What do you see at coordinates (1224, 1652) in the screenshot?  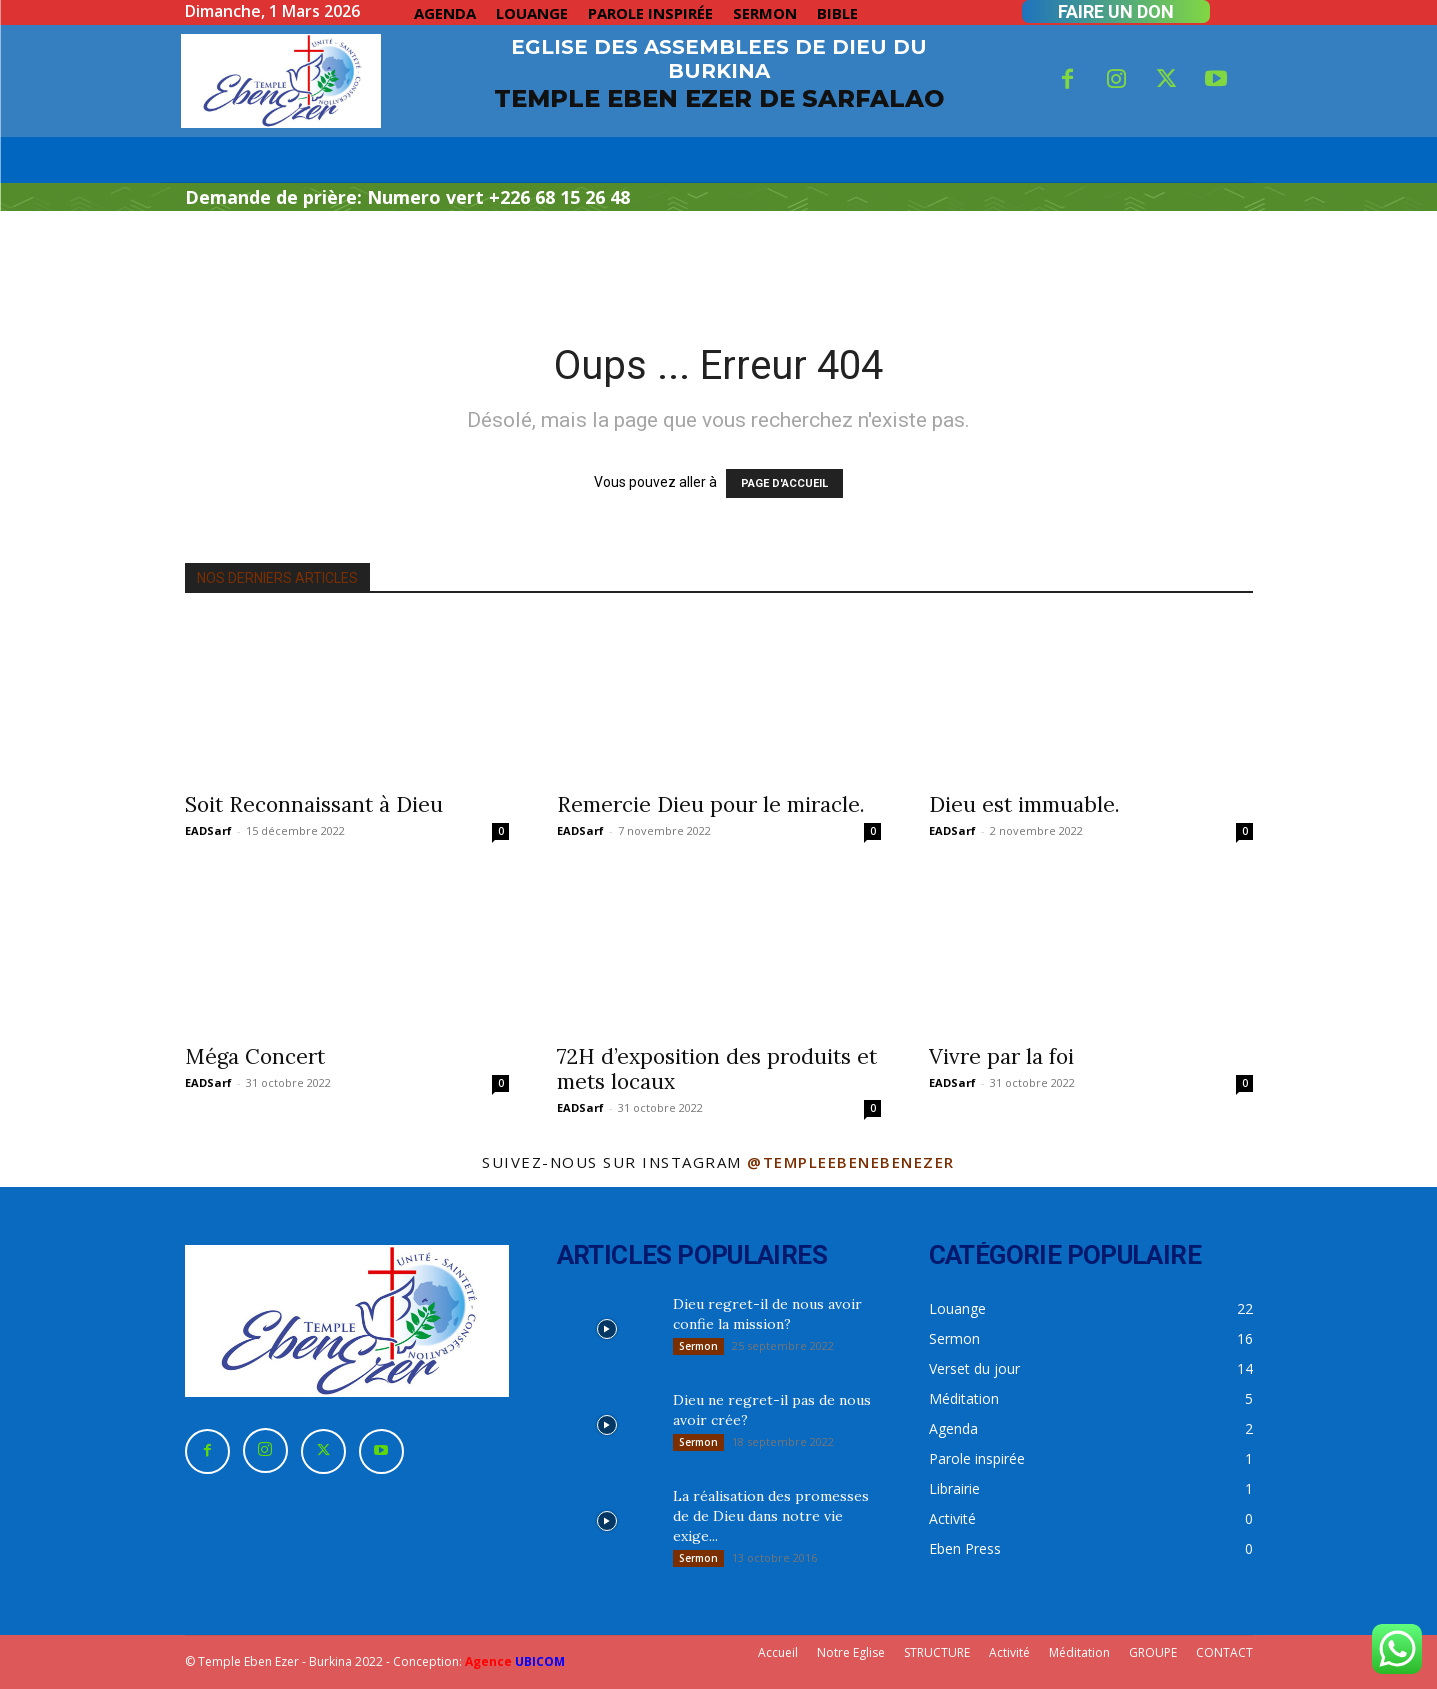 I see `CONTACT` at bounding box center [1224, 1652].